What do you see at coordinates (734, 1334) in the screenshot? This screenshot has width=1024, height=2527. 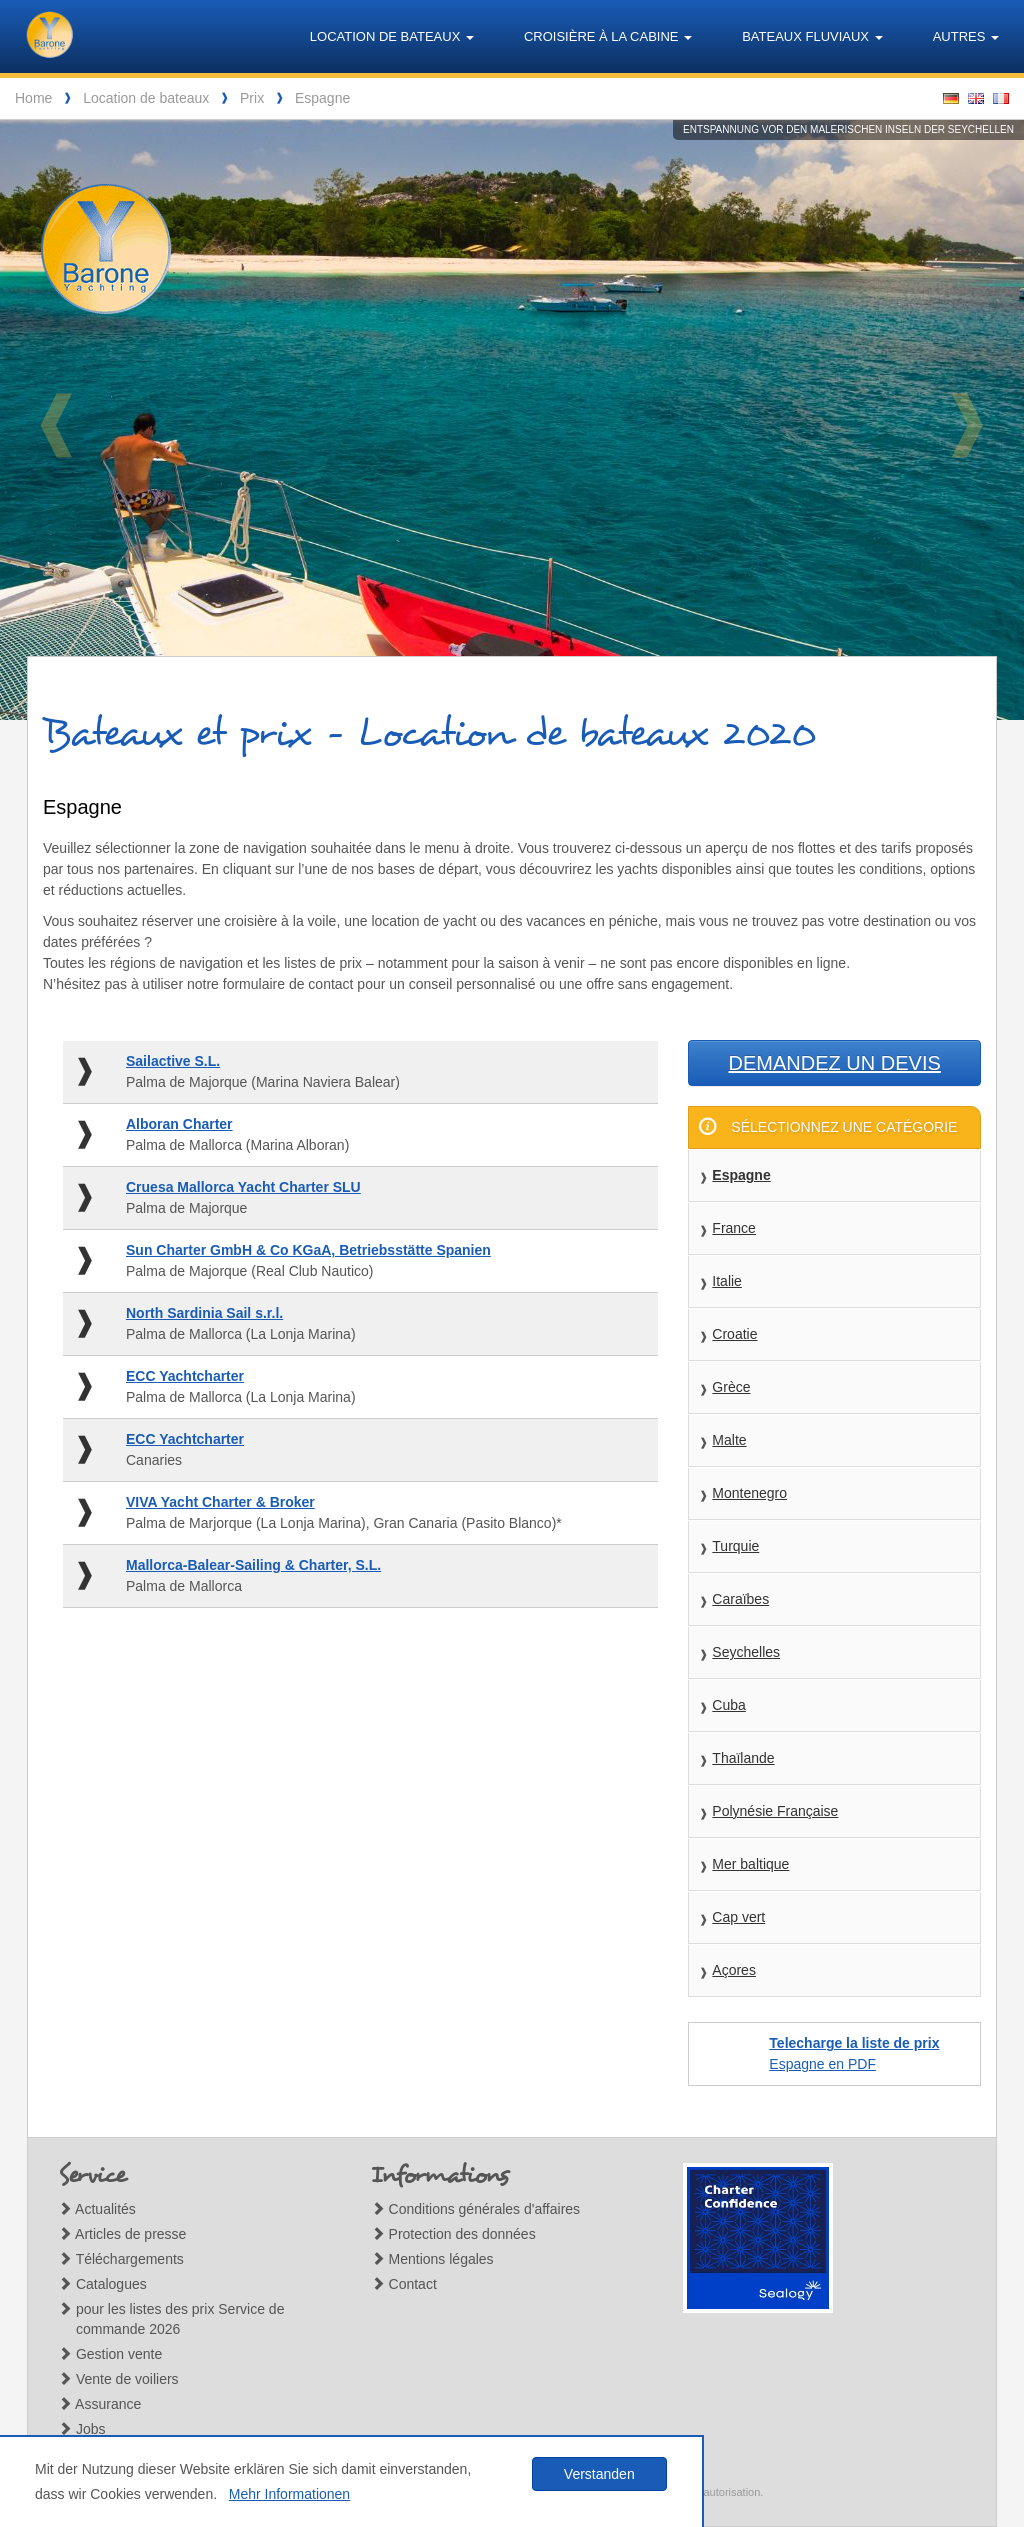 I see `Croatie` at bounding box center [734, 1334].